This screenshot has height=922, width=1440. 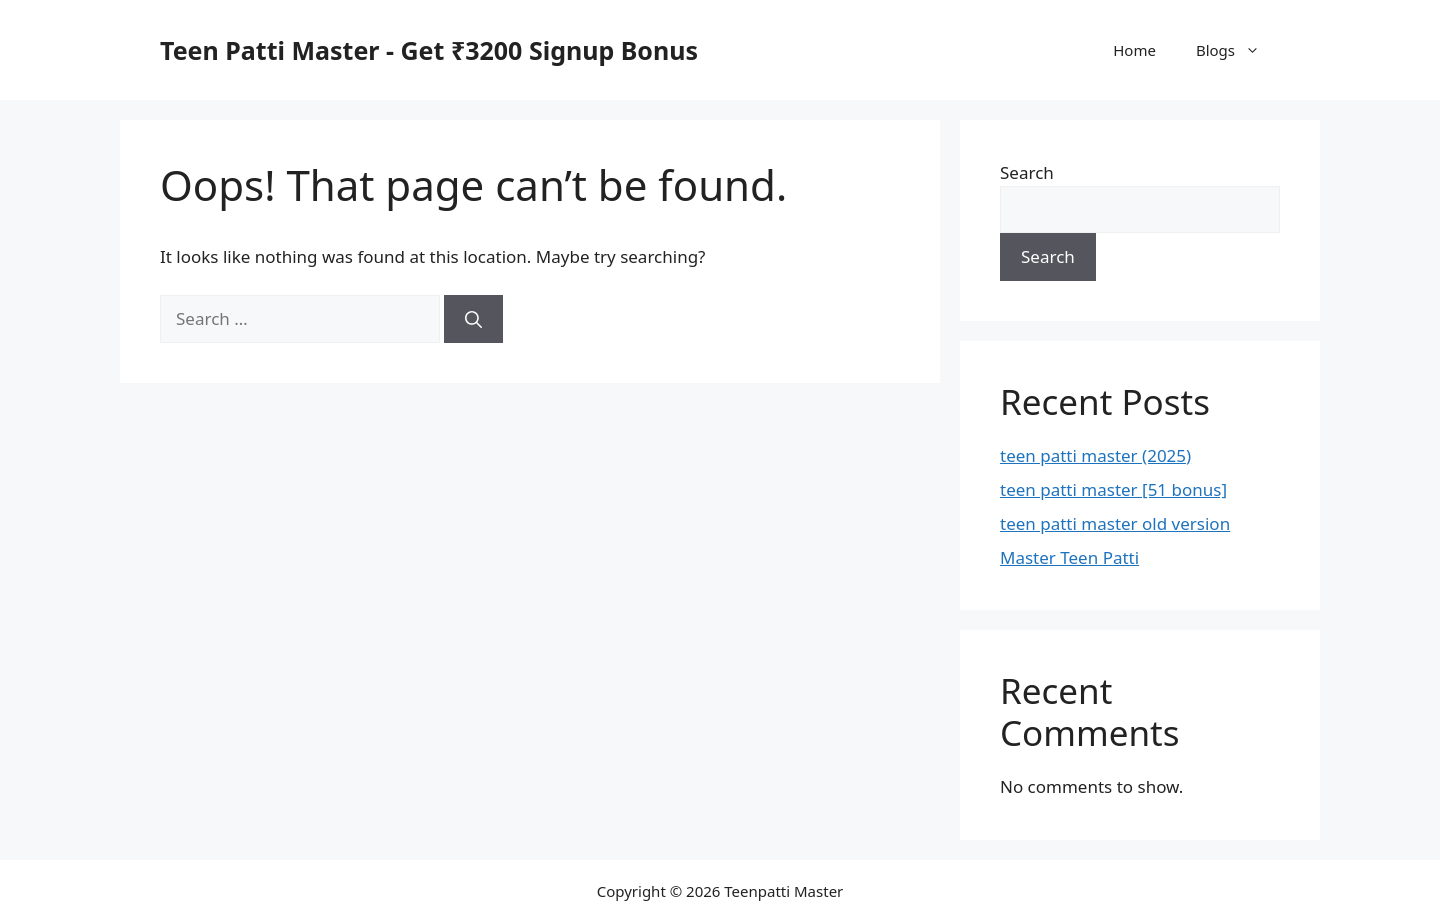 What do you see at coordinates (1134, 50) in the screenshot?
I see `Home` at bounding box center [1134, 50].